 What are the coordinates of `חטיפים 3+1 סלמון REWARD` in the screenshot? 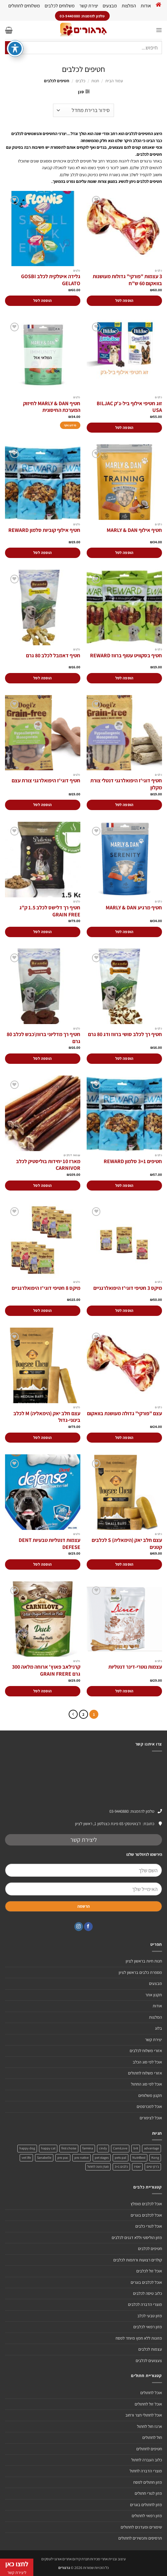 It's located at (133, 1161).